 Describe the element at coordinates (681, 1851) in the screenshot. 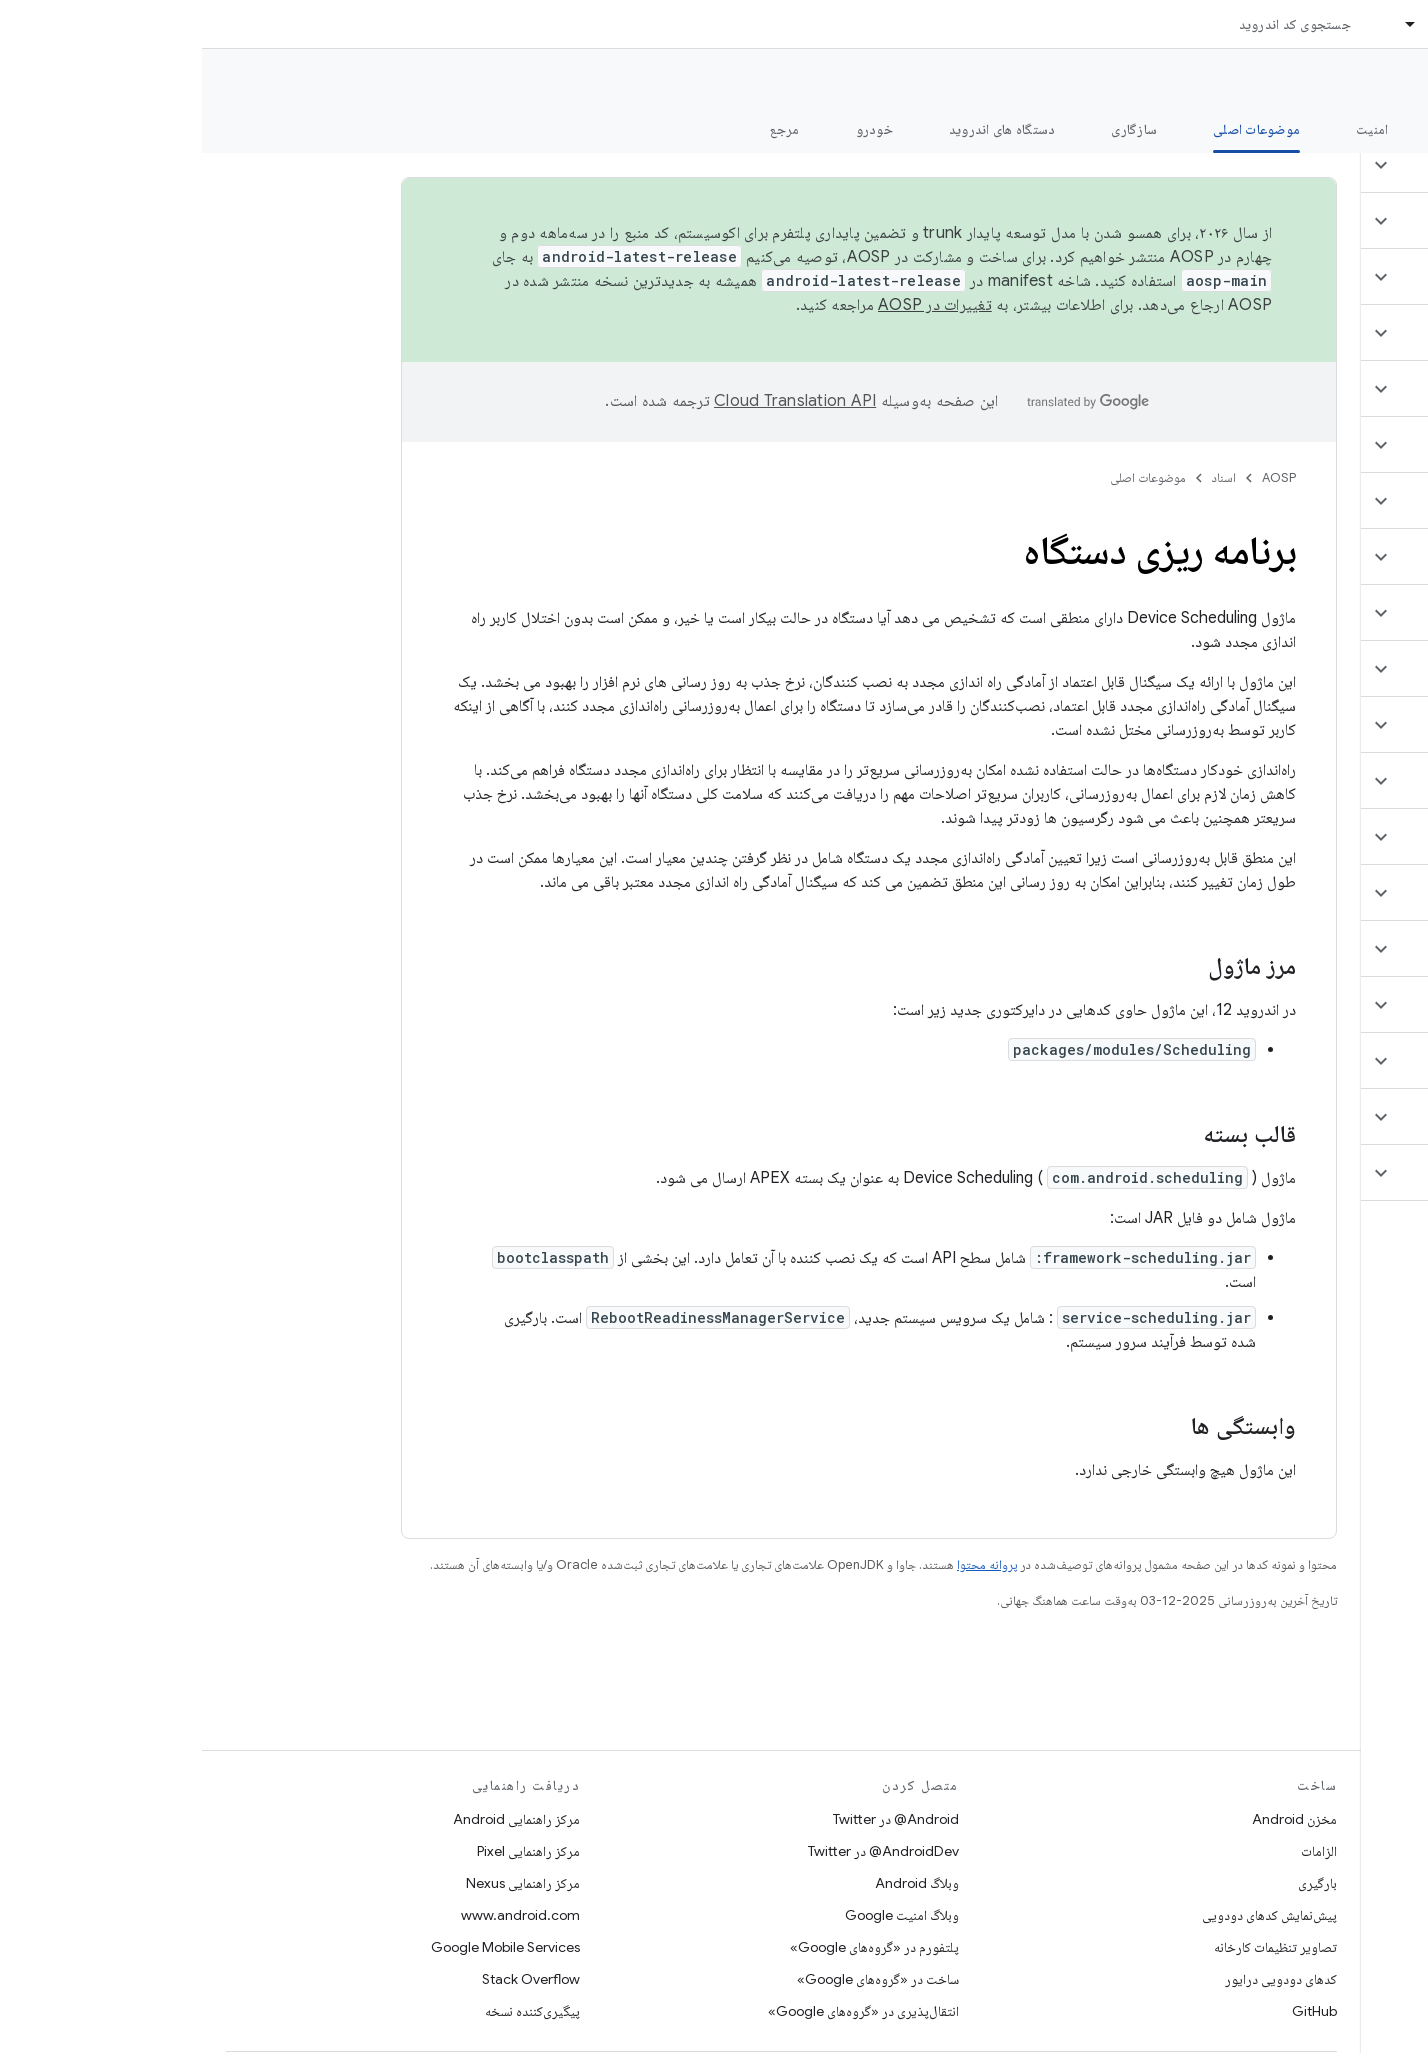

I see `AndroidDev@ در Twitter` at that location.